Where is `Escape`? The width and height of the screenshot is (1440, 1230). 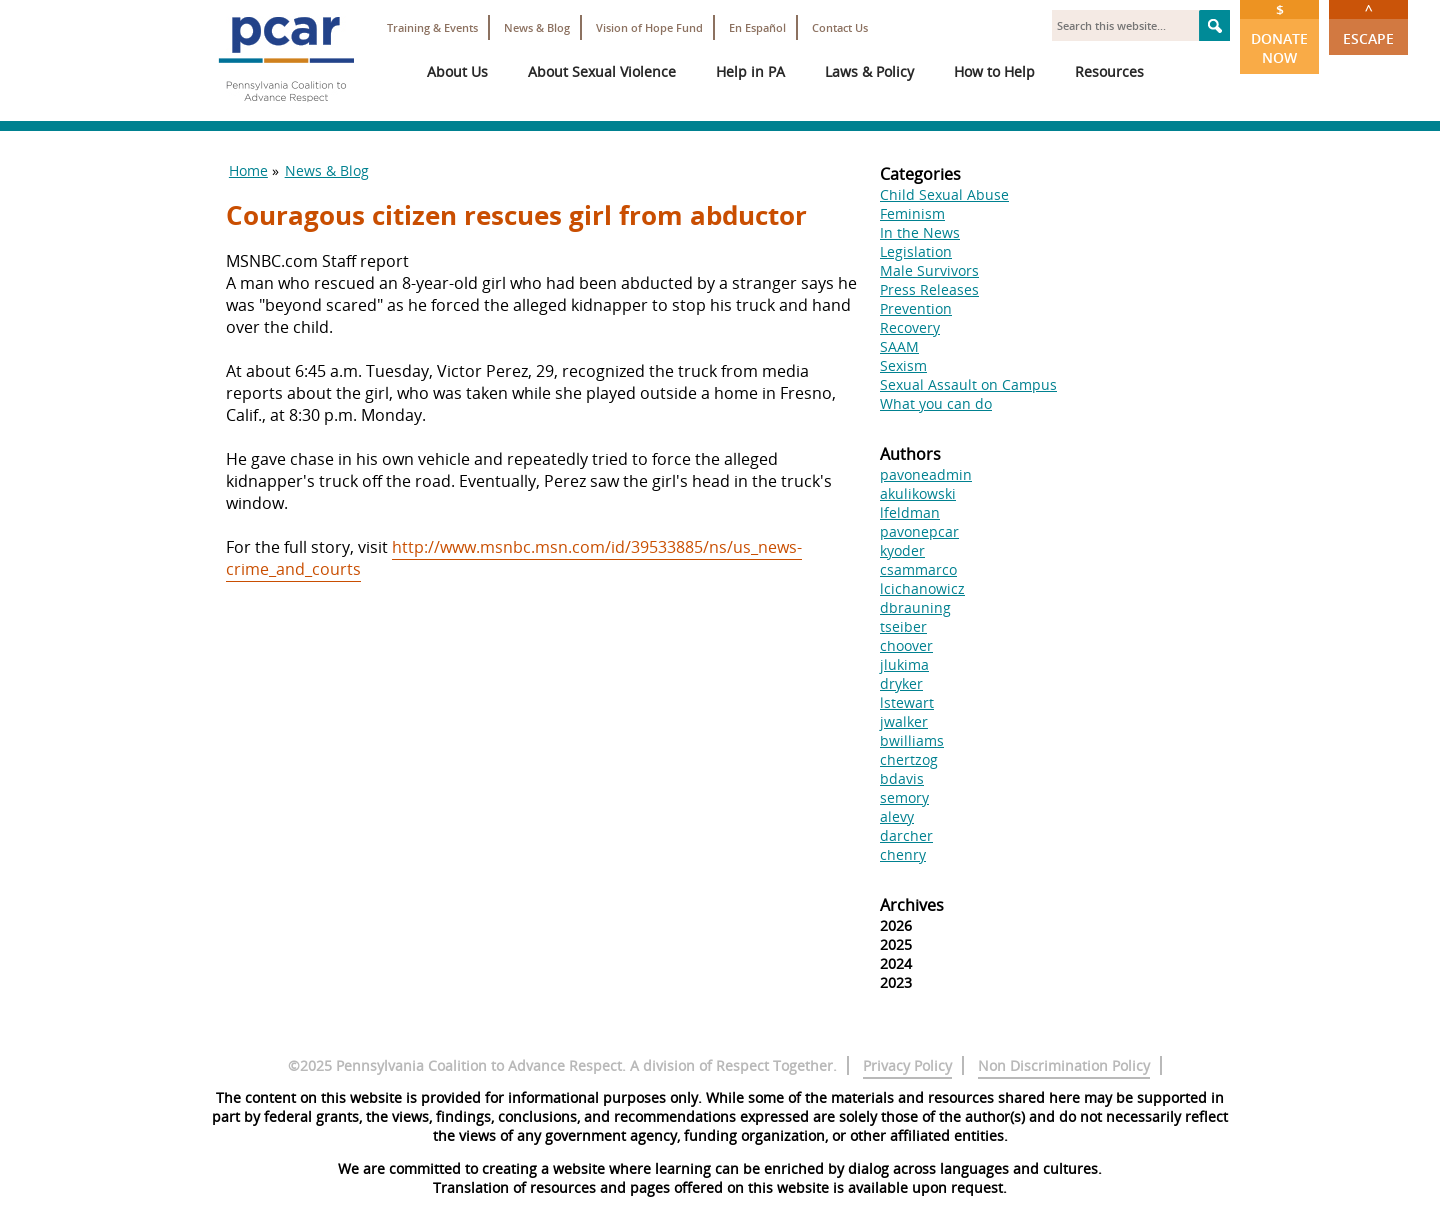 Escape is located at coordinates (1368, 24).